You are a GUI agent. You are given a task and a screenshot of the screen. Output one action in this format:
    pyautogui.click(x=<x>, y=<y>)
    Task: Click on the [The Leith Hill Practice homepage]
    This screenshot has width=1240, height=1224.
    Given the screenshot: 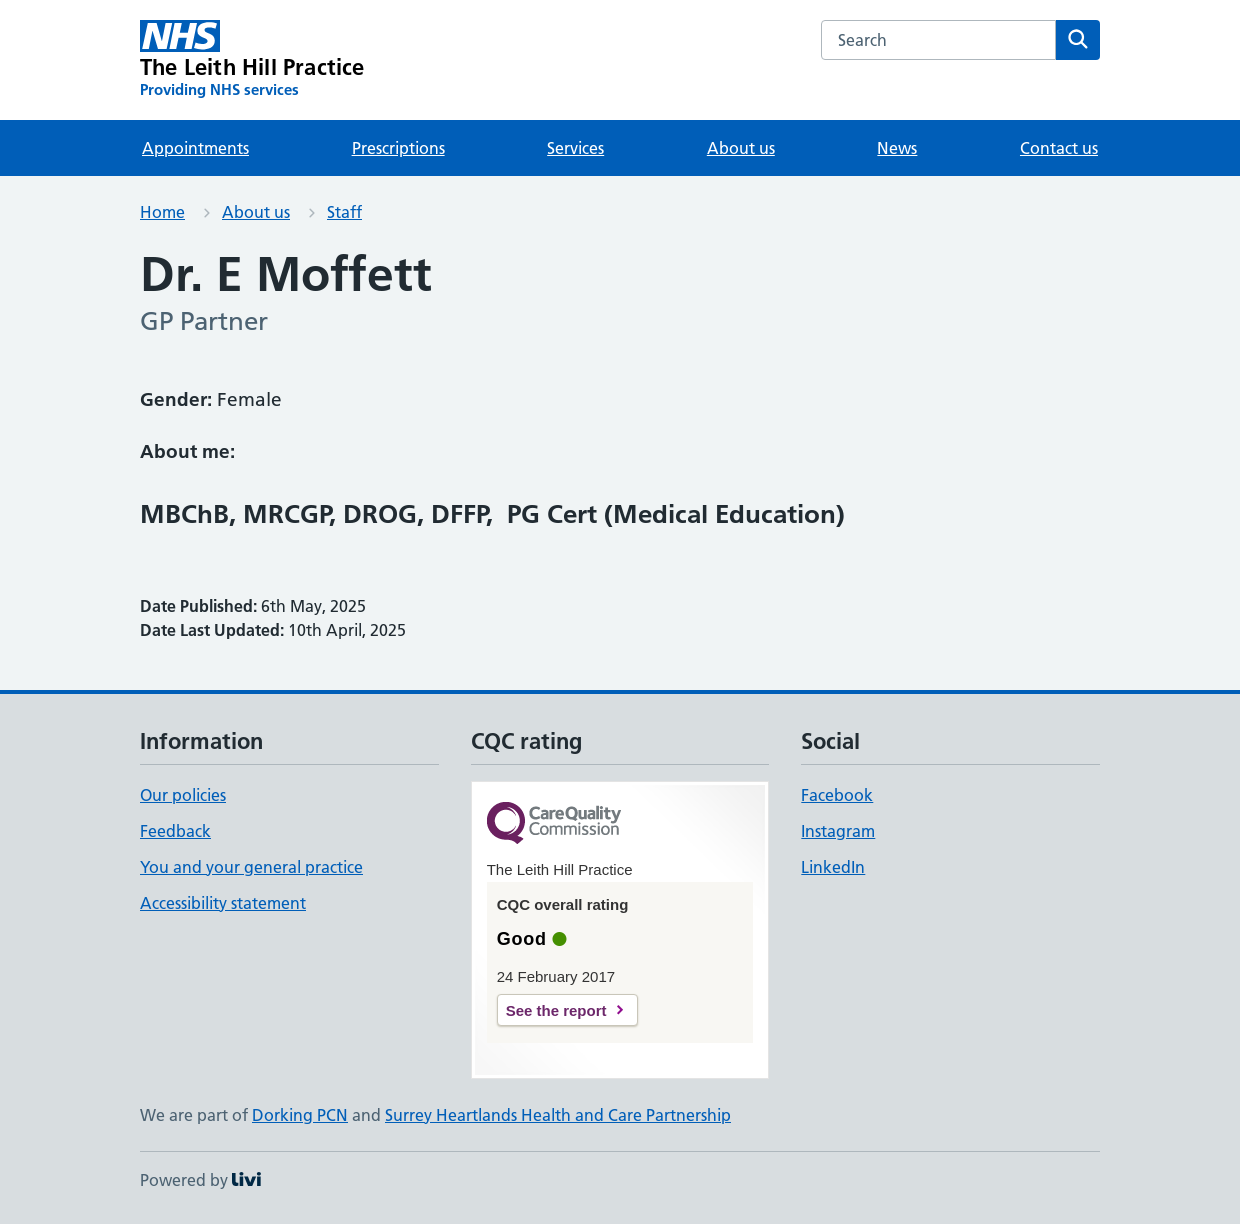 What is the action you would take?
    pyautogui.click(x=252, y=60)
    